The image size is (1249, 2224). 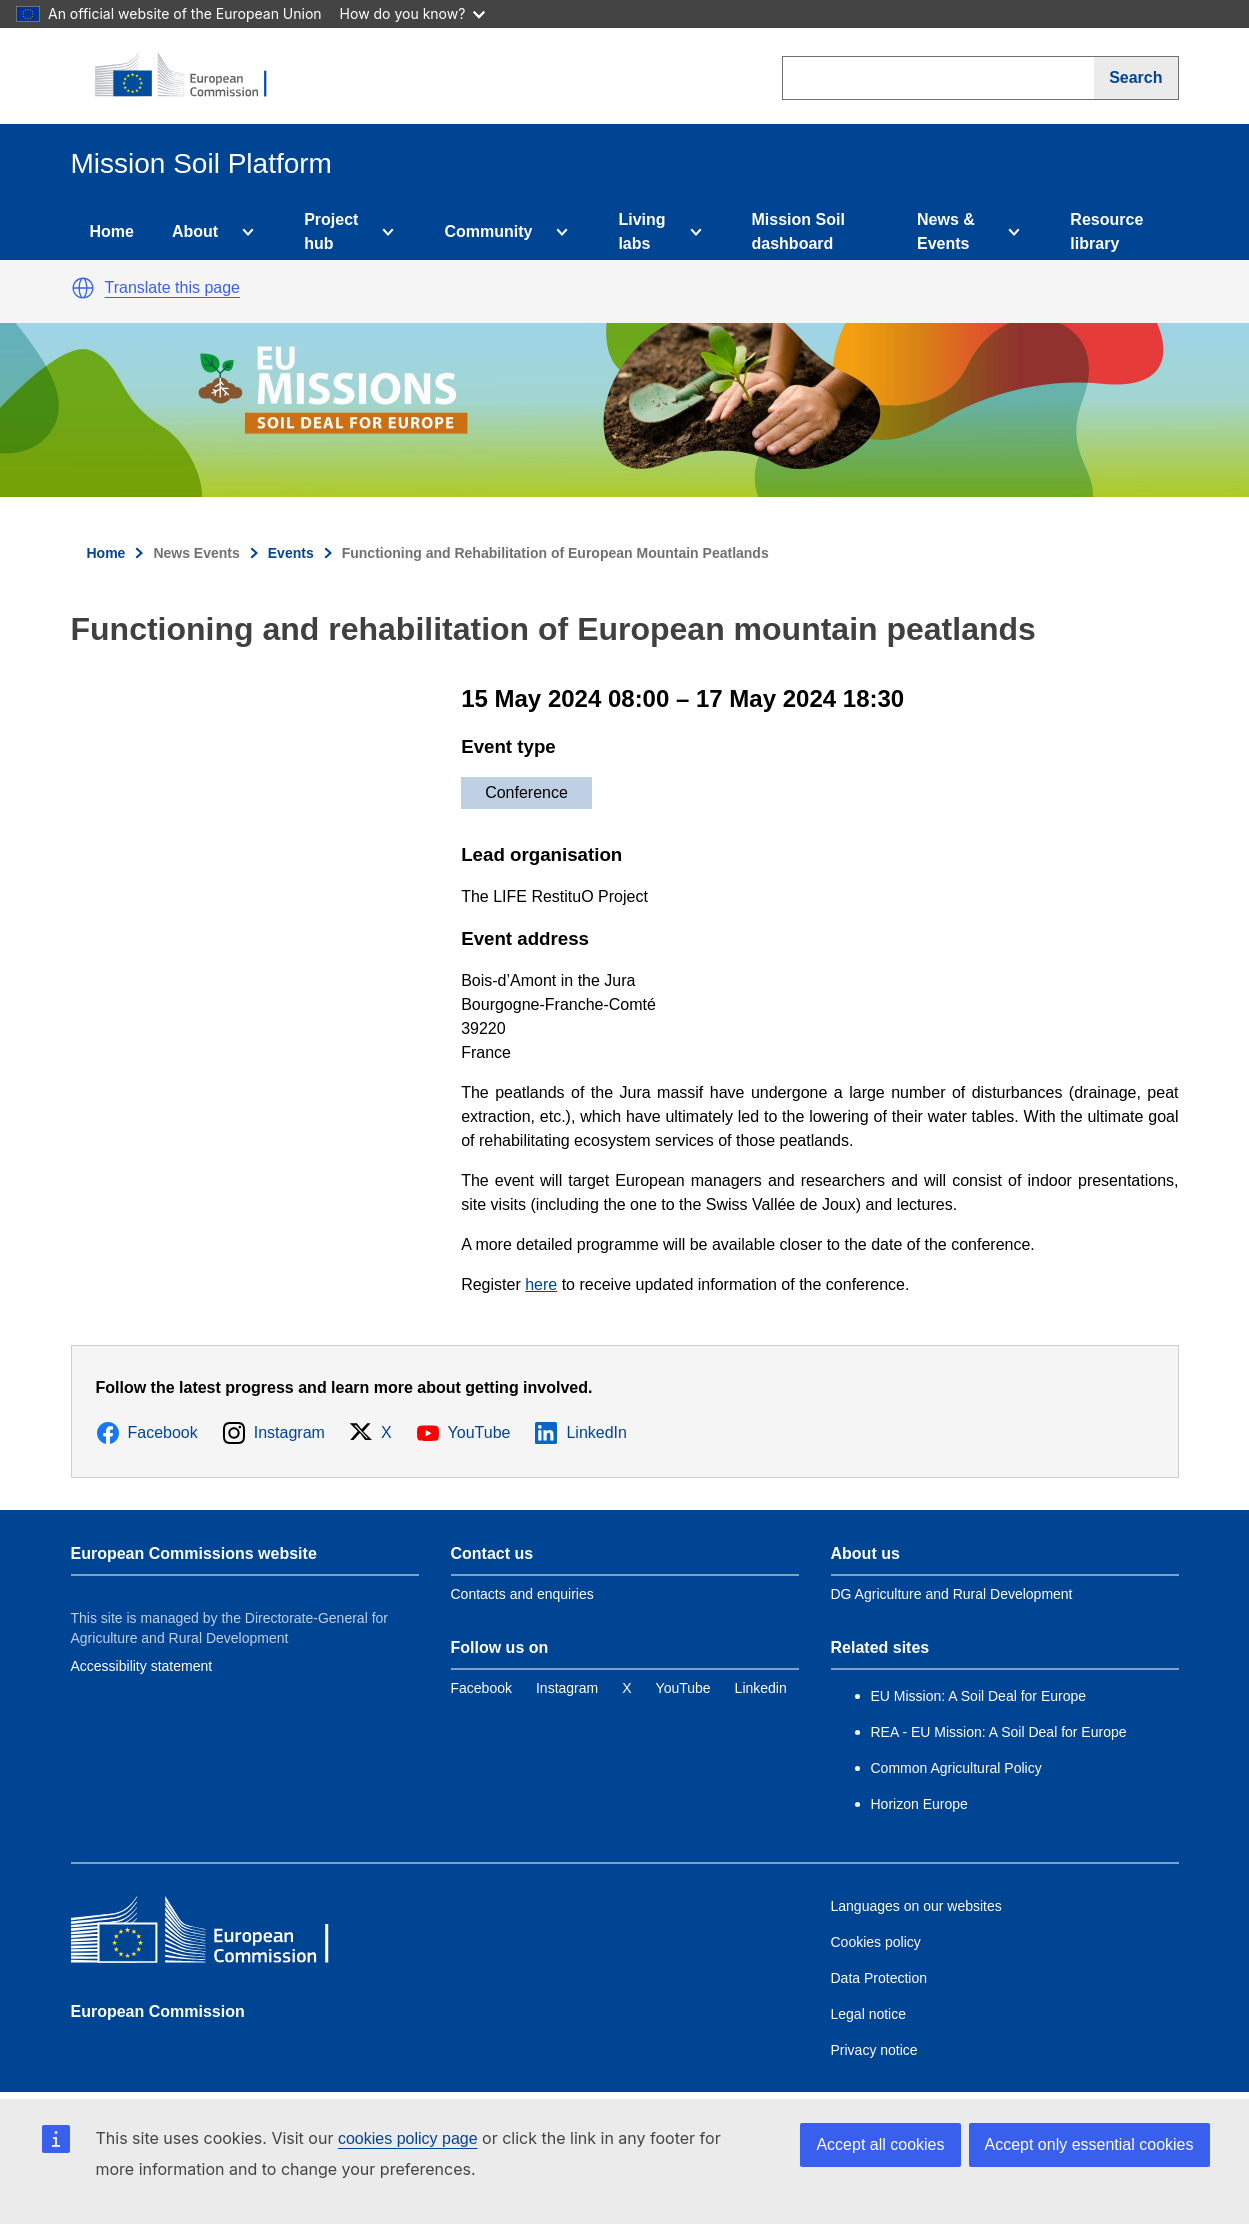 I want to click on here, so click(x=541, y=1284).